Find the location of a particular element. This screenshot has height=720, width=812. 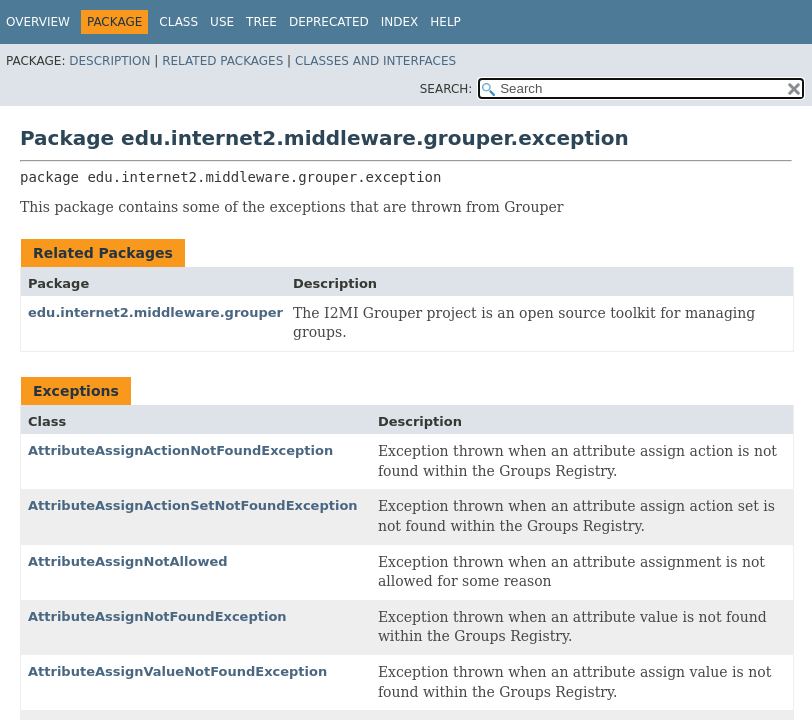

AttributeAssignNotFoundException is located at coordinates (157, 616).